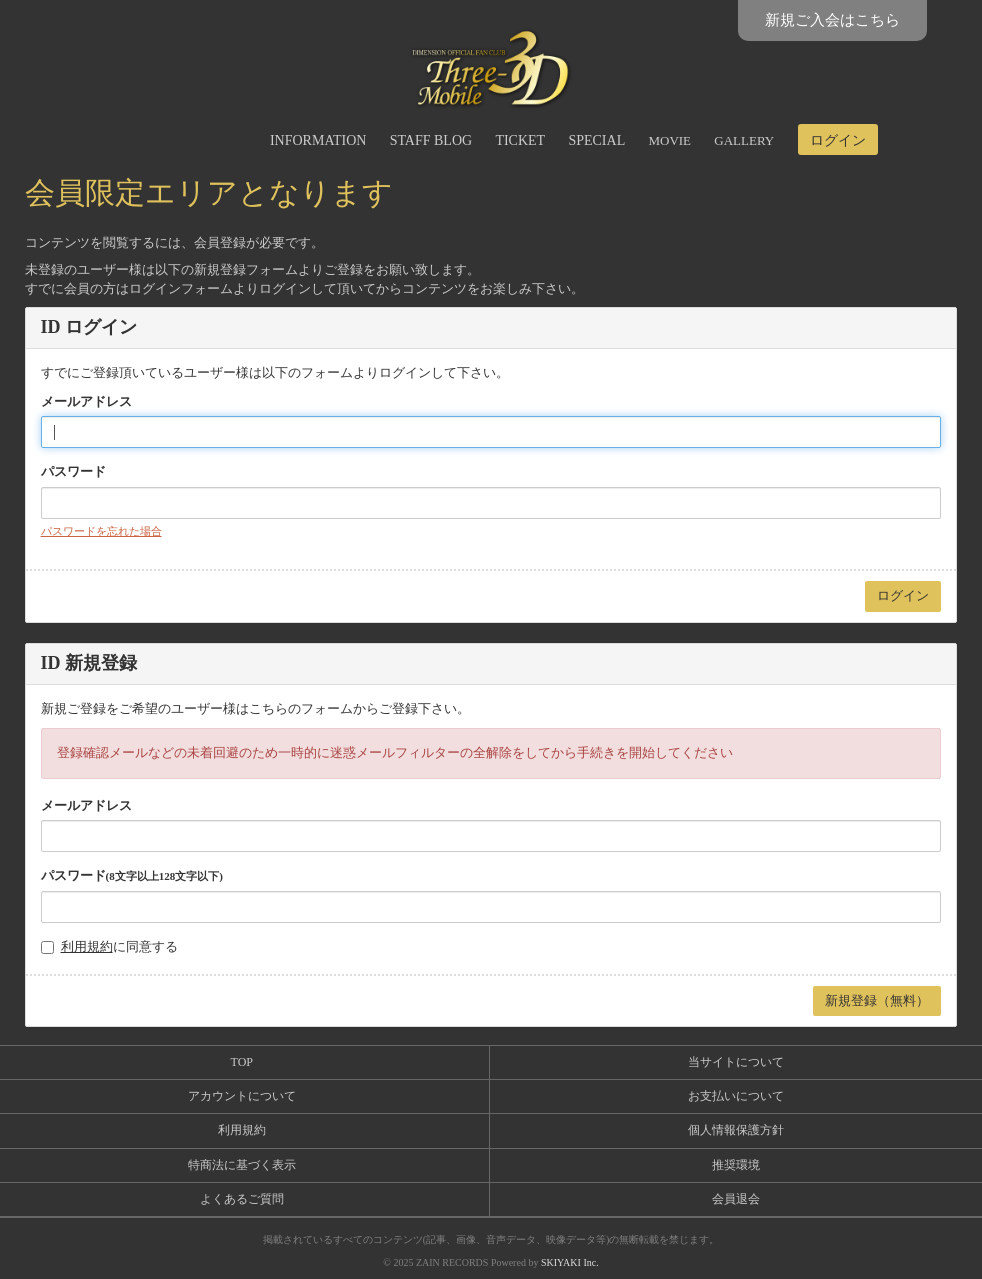  Describe the element at coordinates (101, 531) in the screenshot. I see `パスワードを忘れた場合` at that location.